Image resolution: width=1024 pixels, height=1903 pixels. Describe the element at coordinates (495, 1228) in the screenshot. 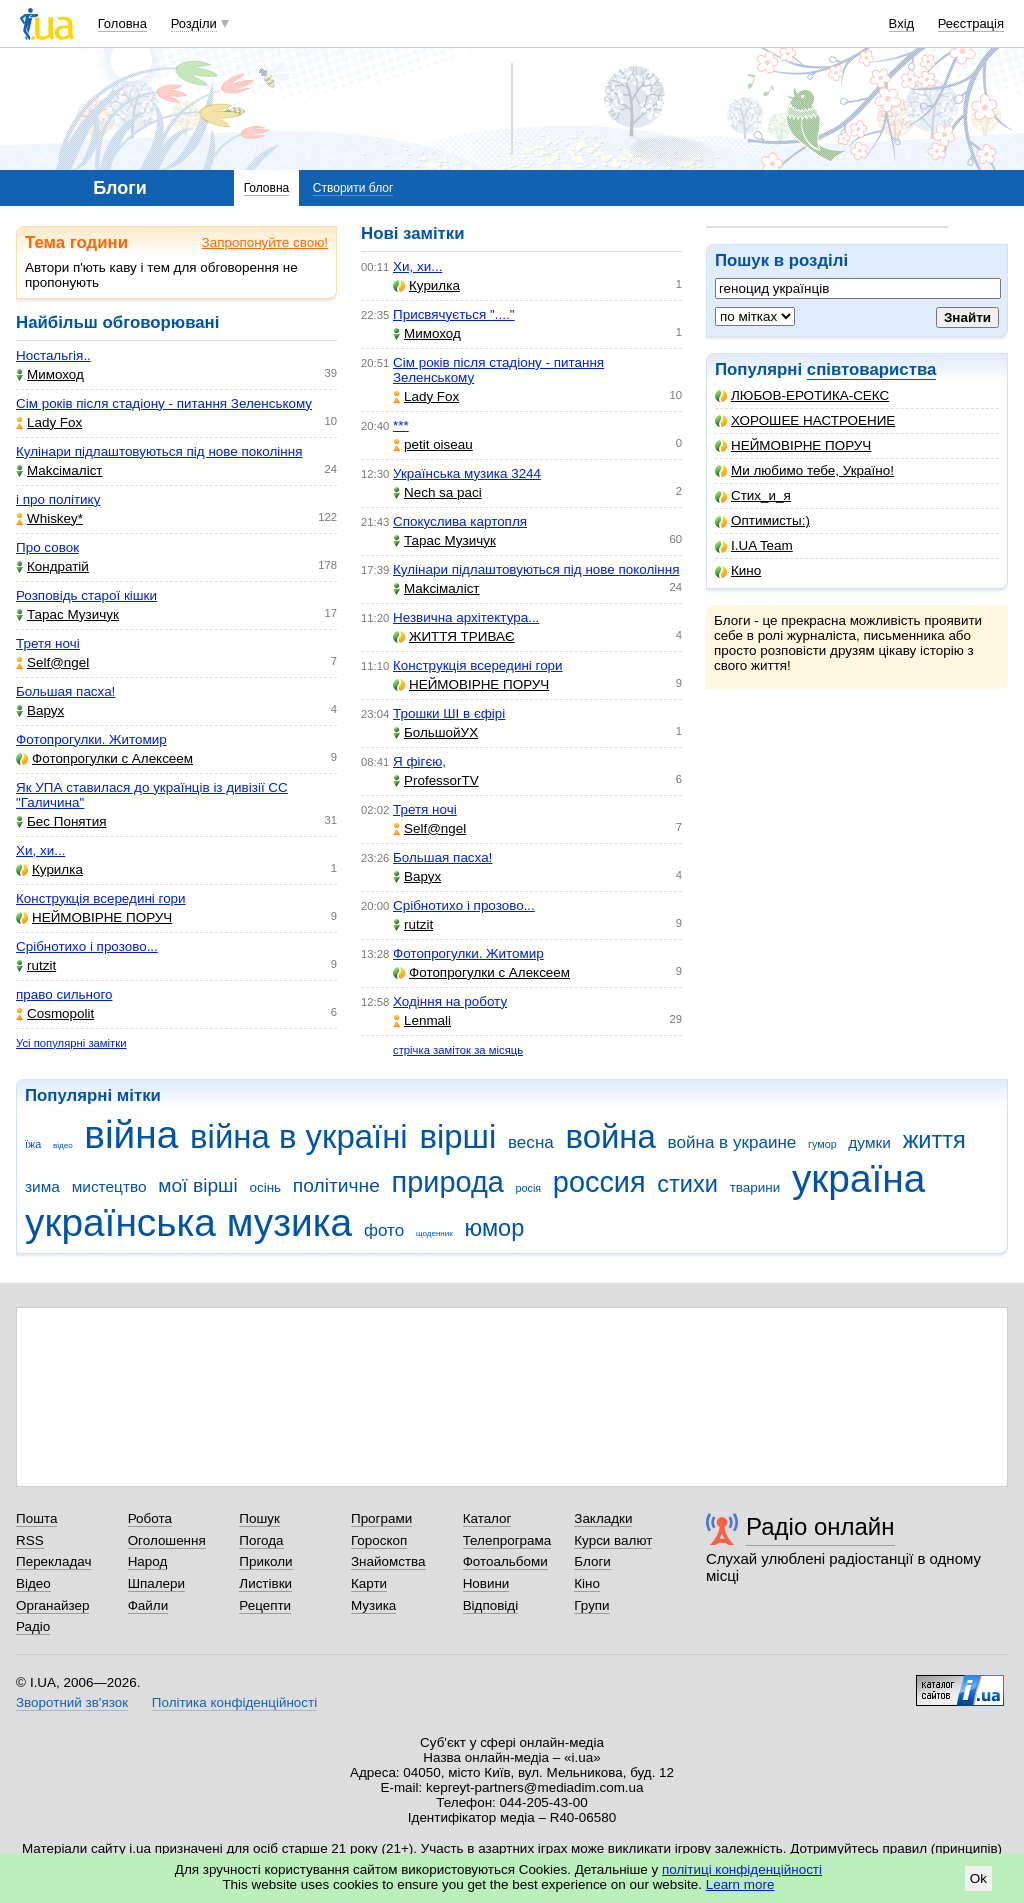

I see `юмор` at that location.